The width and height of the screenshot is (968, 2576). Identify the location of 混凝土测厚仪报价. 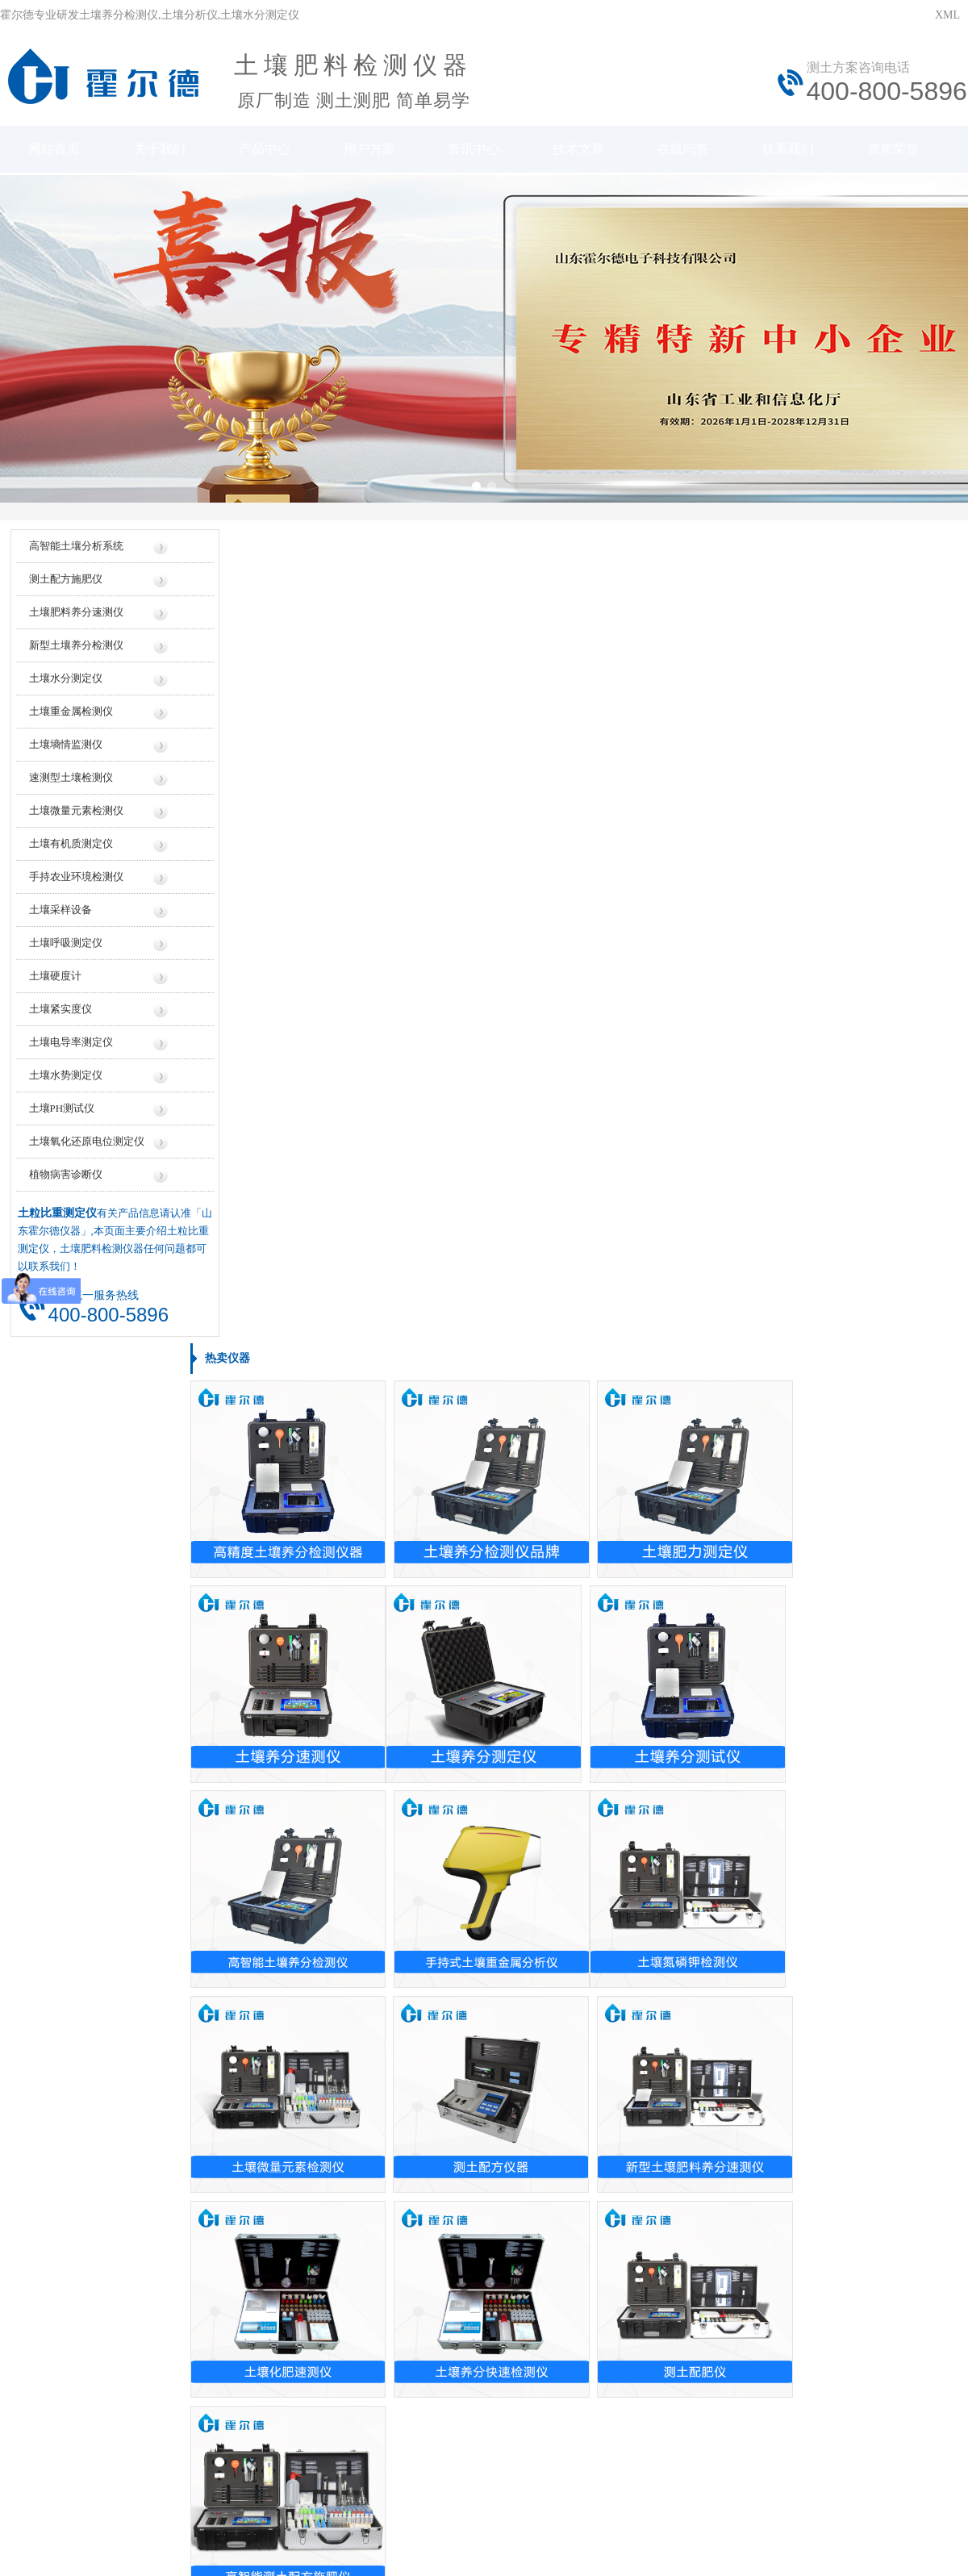
(391, 1703).